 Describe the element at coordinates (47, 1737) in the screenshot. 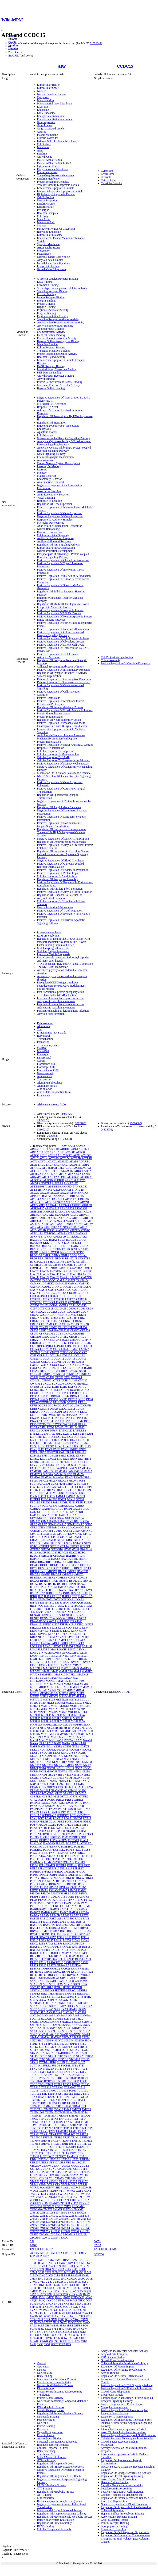

I see `MYC` at that location.